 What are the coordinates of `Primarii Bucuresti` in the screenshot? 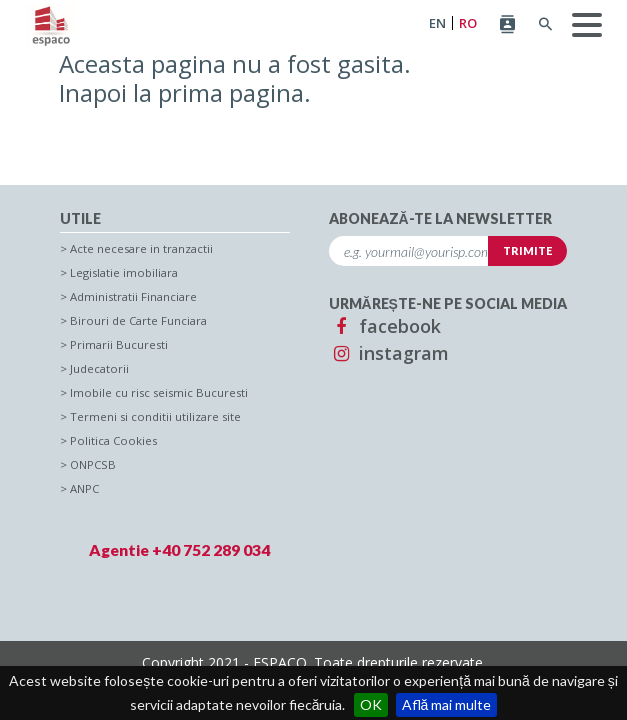 It's located at (119, 344).